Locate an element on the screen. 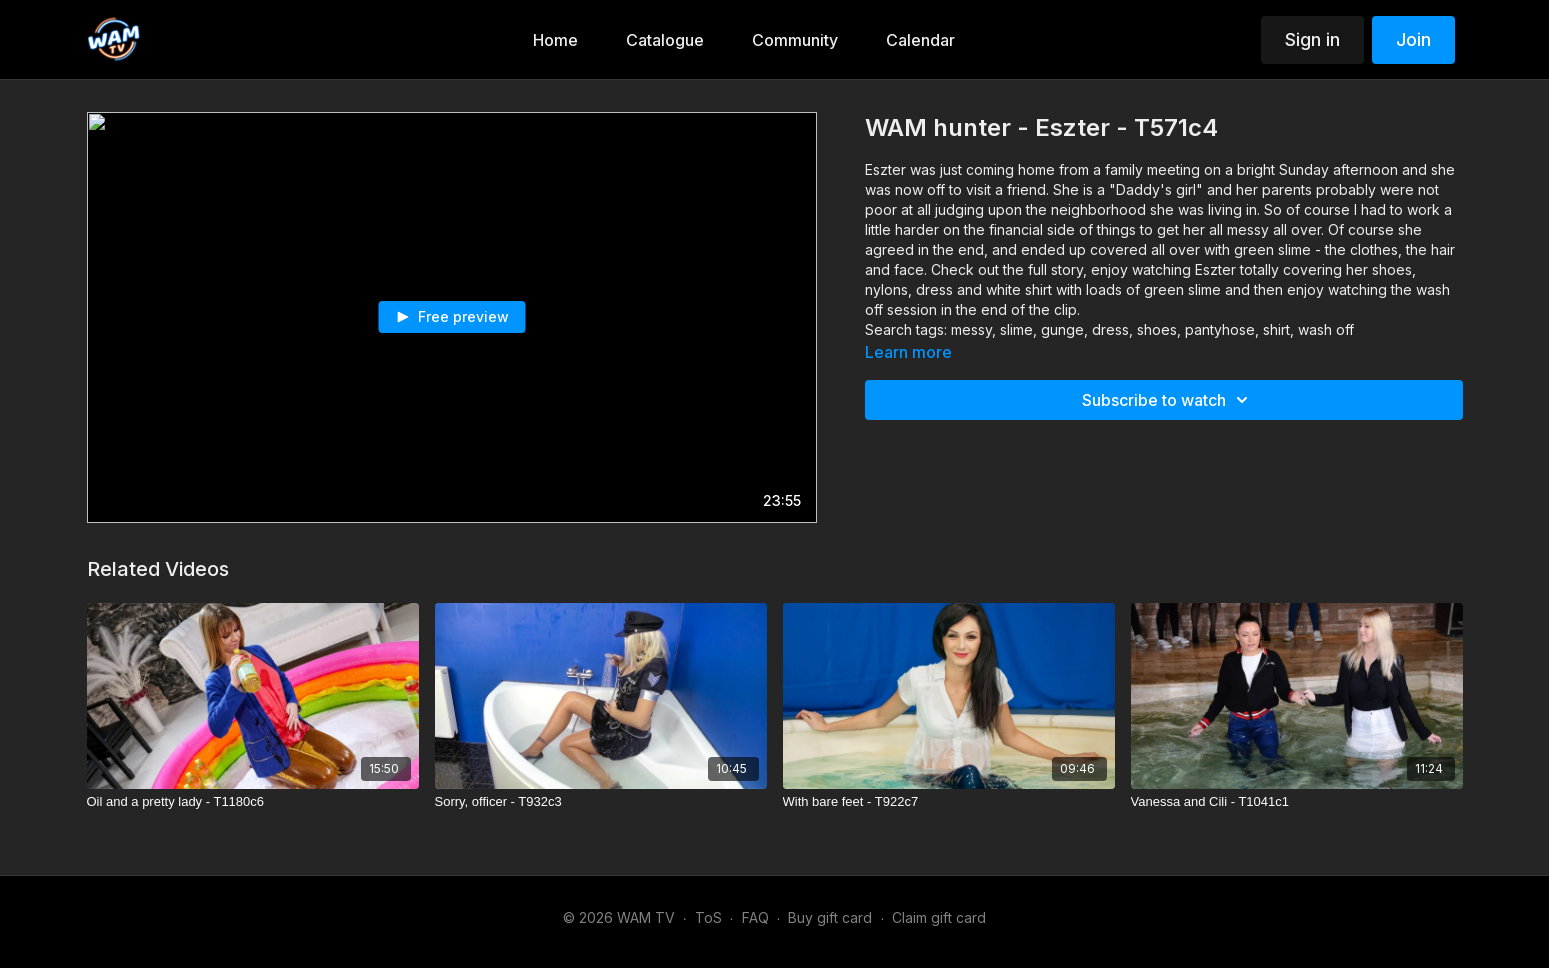 The width and height of the screenshot is (1549, 968). Buy gift card is located at coordinates (830, 917).